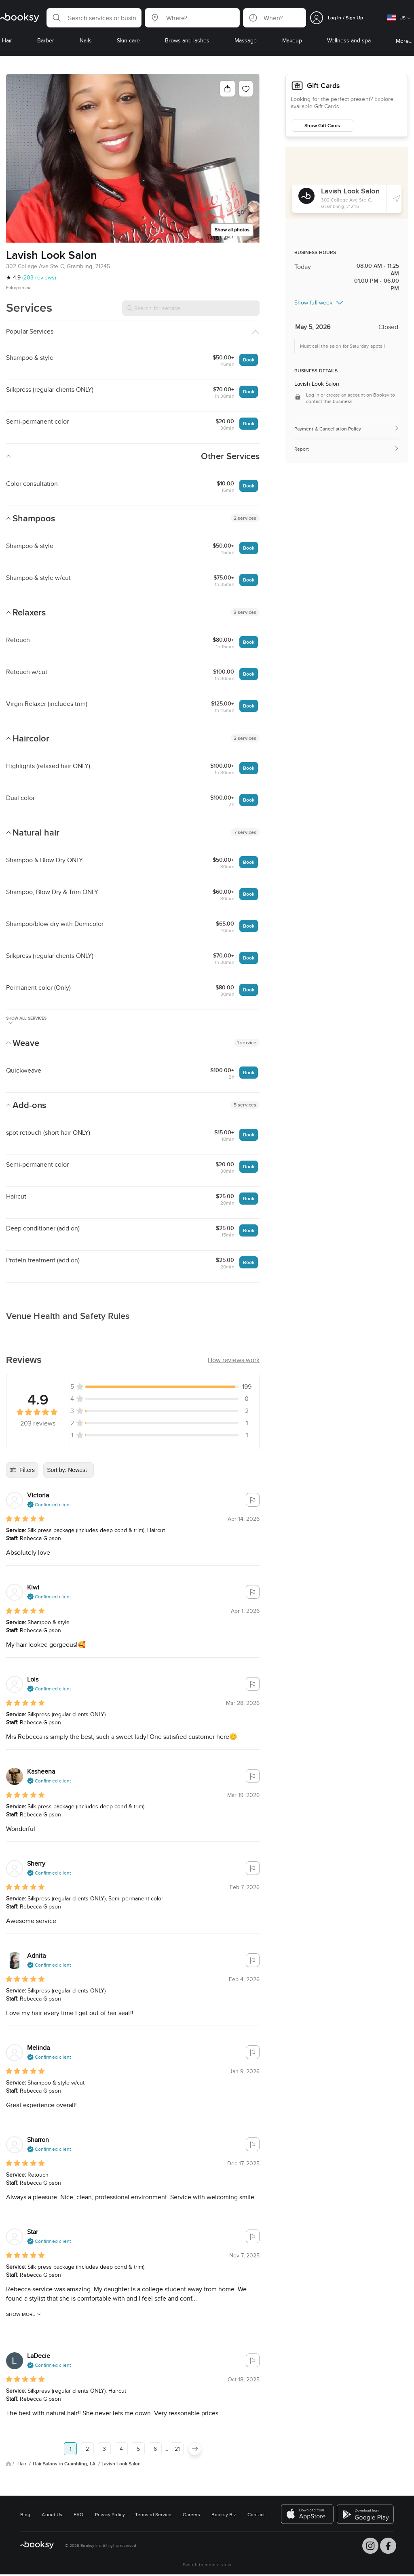  I want to click on Privacy Policy, so click(110, 2514).